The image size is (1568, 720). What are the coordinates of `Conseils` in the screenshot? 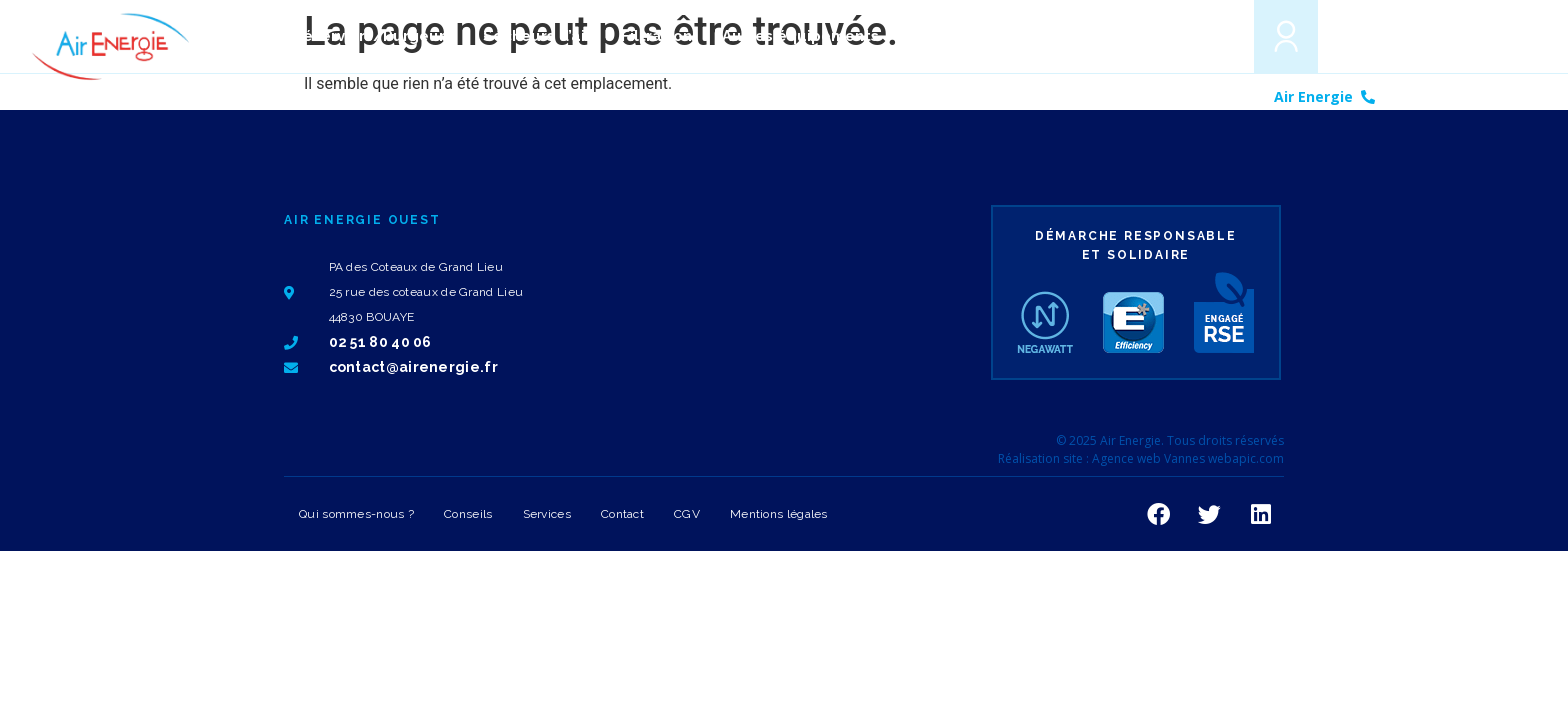 It's located at (468, 514).